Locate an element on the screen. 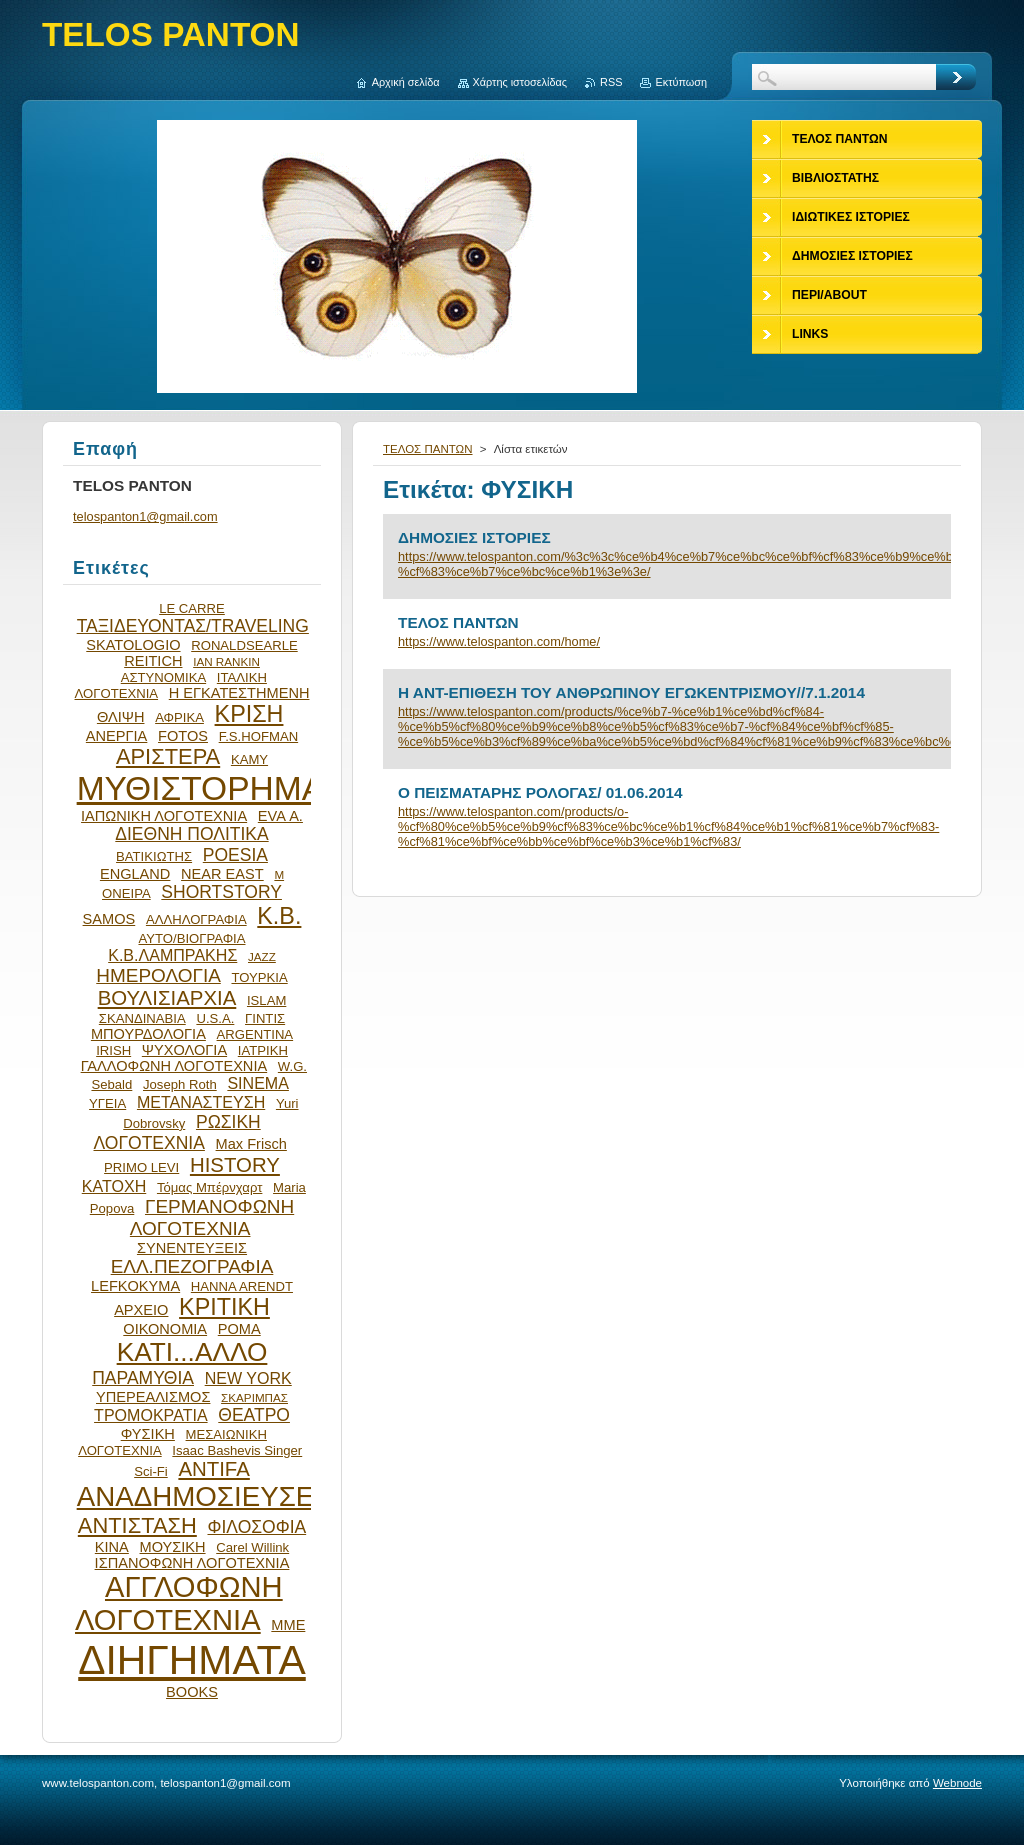  ΔΗΜΟΣΙΕΣ ΙΣΤΟΡΙΕΣ is located at coordinates (474, 537).